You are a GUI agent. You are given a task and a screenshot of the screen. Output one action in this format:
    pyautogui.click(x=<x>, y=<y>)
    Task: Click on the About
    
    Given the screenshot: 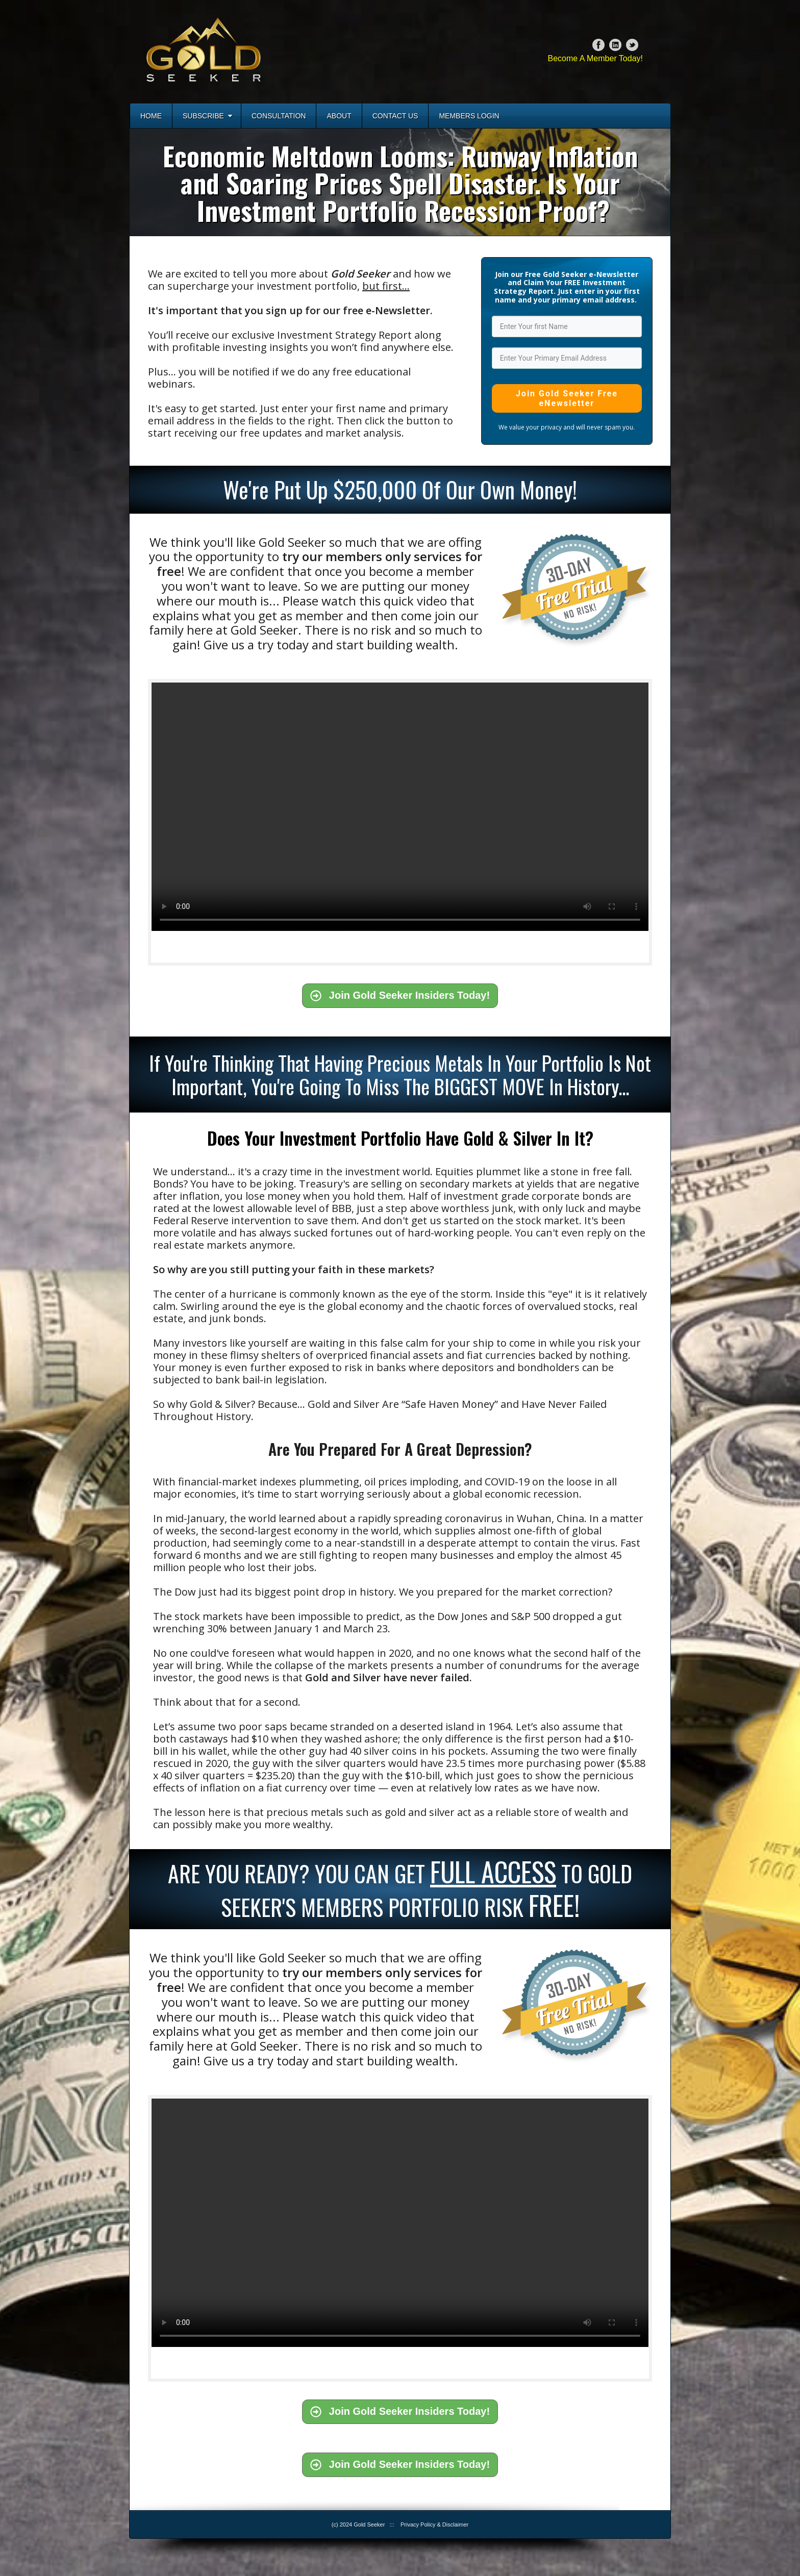 What is the action you would take?
    pyautogui.click(x=339, y=116)
    